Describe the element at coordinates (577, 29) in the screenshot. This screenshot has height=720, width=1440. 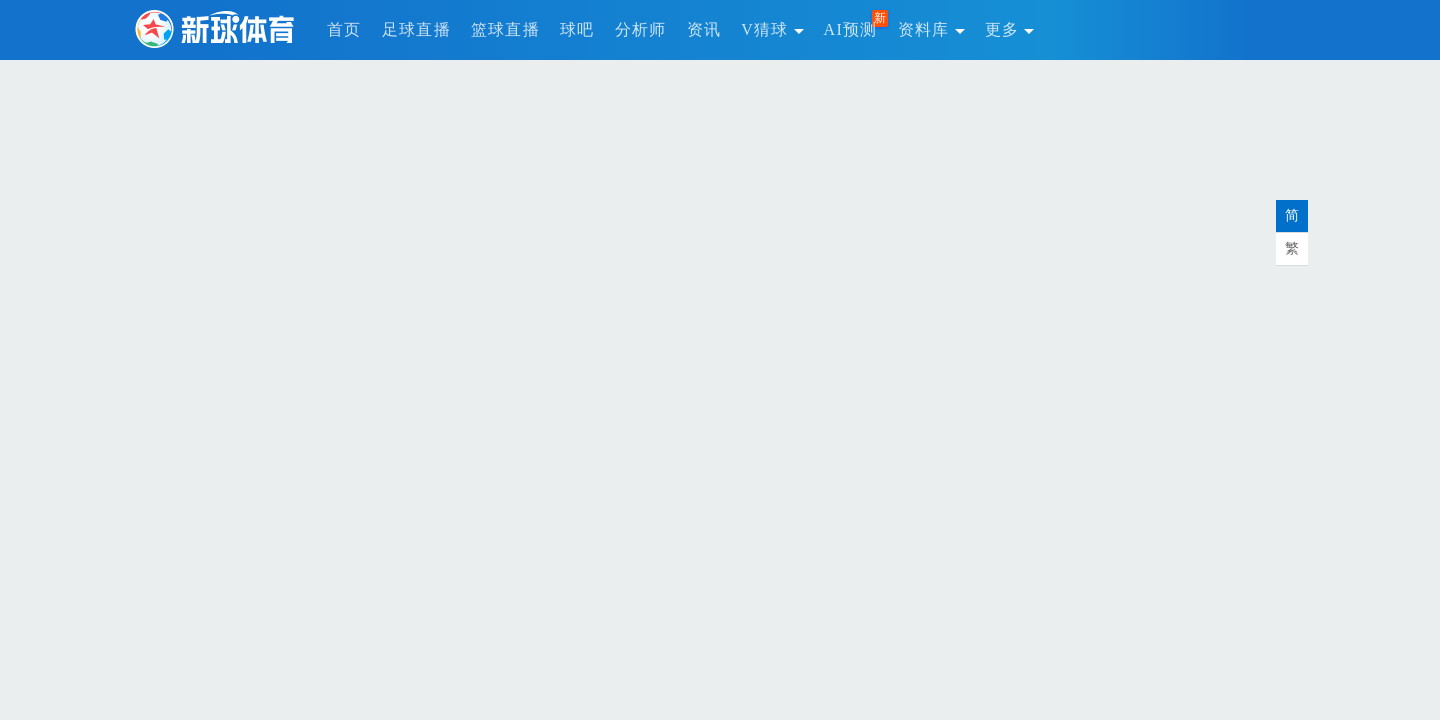
I see `球吧` at that location.